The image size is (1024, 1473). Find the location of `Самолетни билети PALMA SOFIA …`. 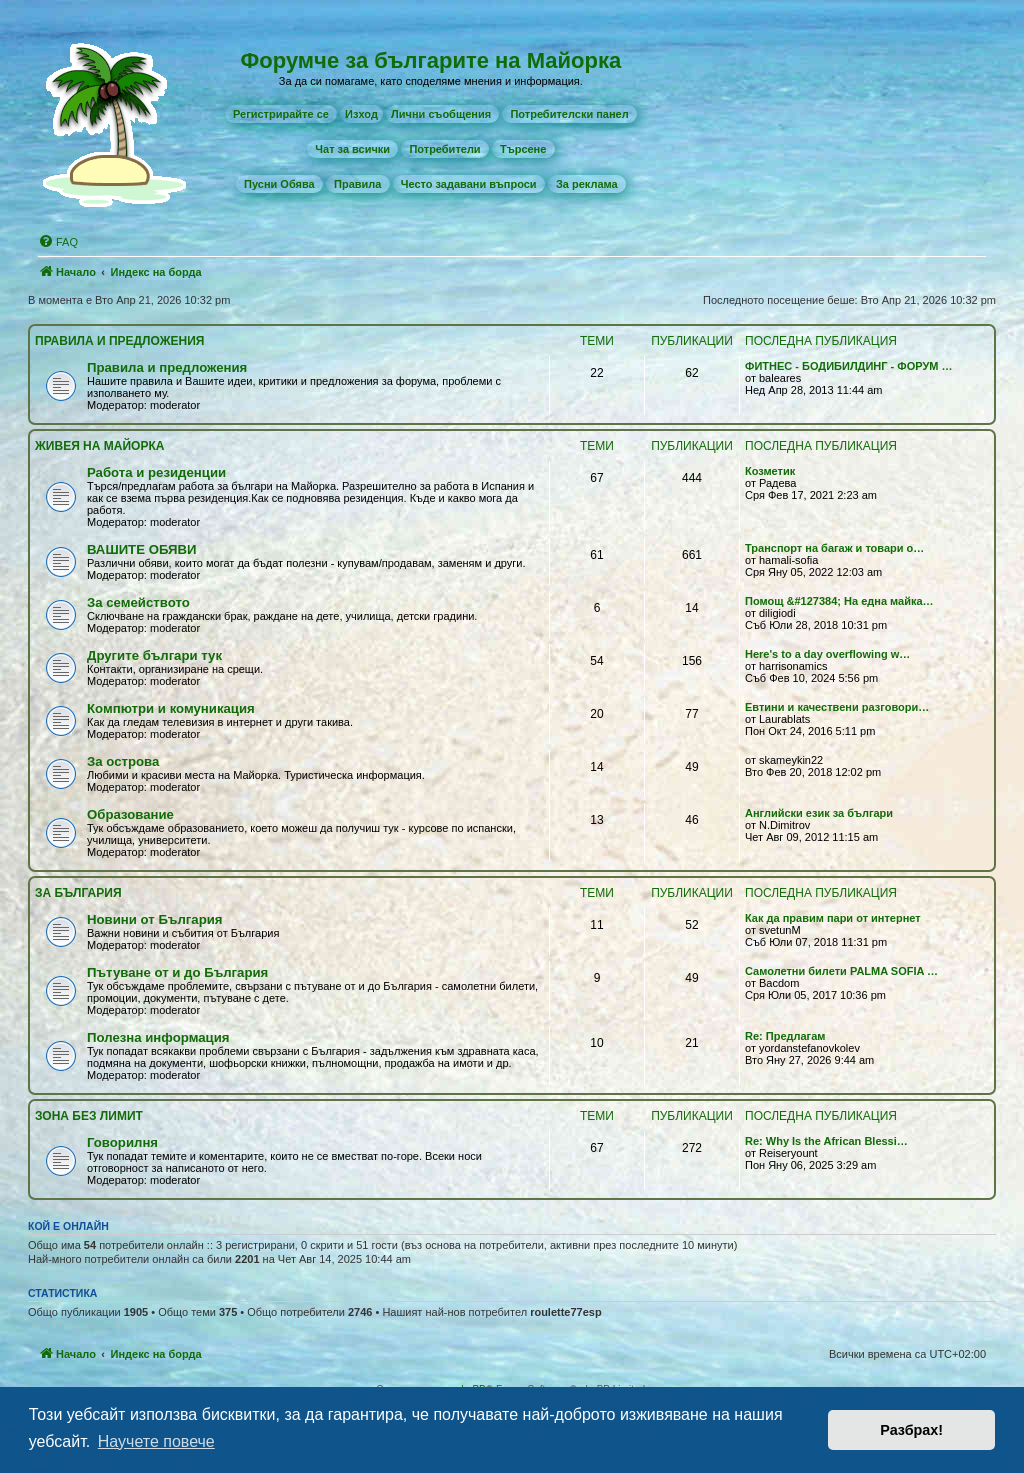

Самолетни билети PALMA SOFIA … is located at coordinates (841, 971).